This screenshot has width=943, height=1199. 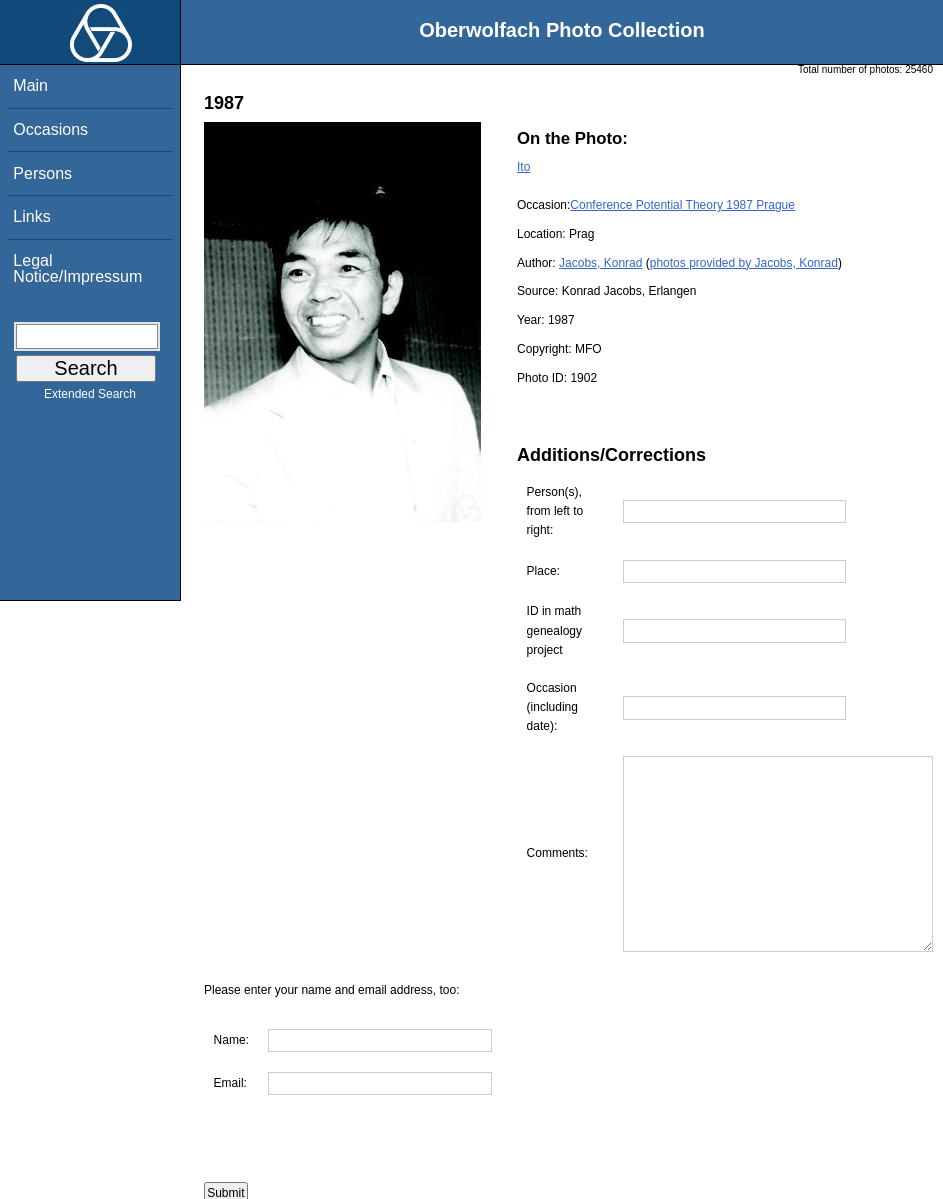 I want to click on Are you interested in using this photo?, so click(x=326, y=1189).